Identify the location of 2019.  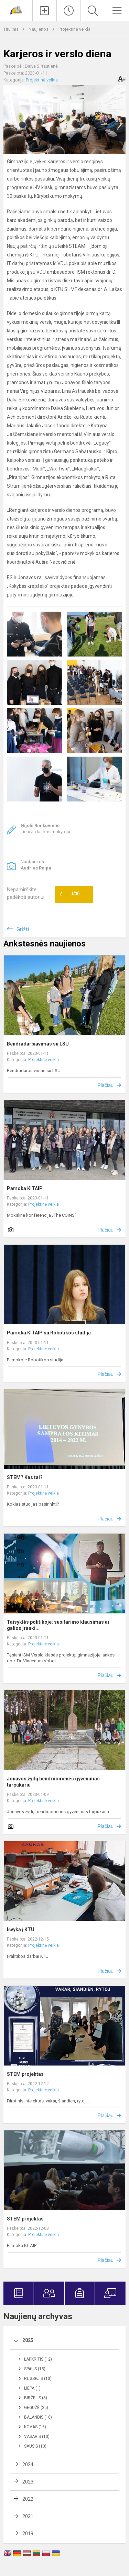
(27, 2533).